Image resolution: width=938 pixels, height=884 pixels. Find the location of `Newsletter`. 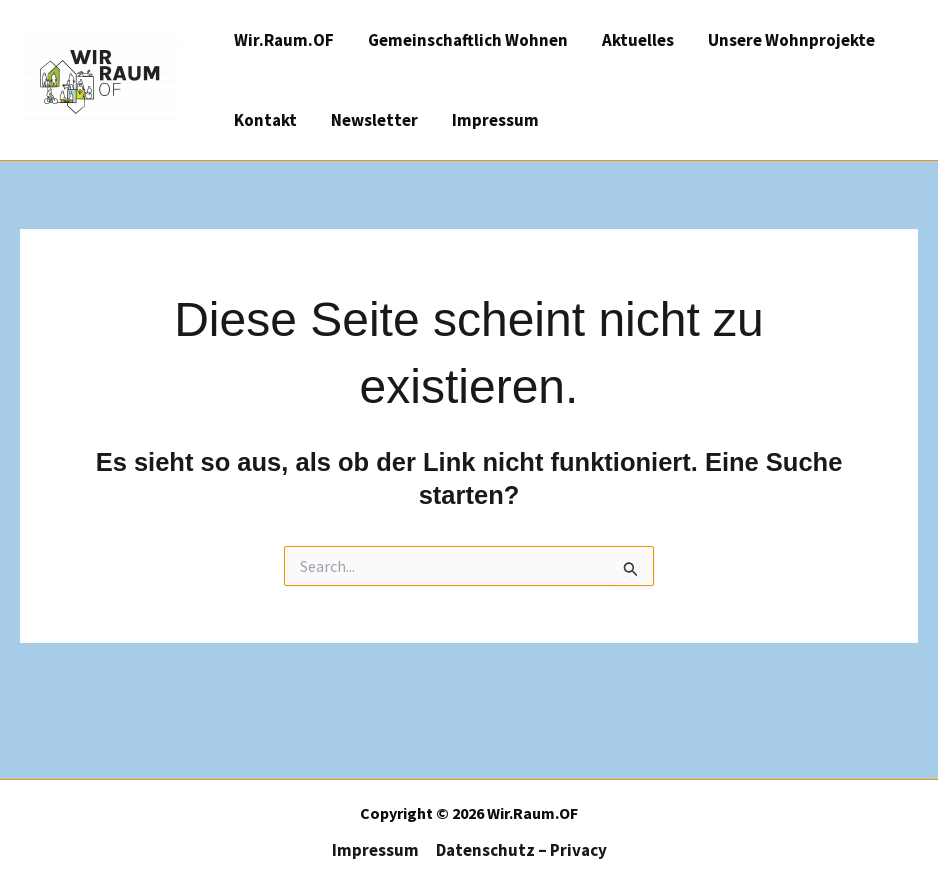

Newsletter is located at coordinates (374, 120).